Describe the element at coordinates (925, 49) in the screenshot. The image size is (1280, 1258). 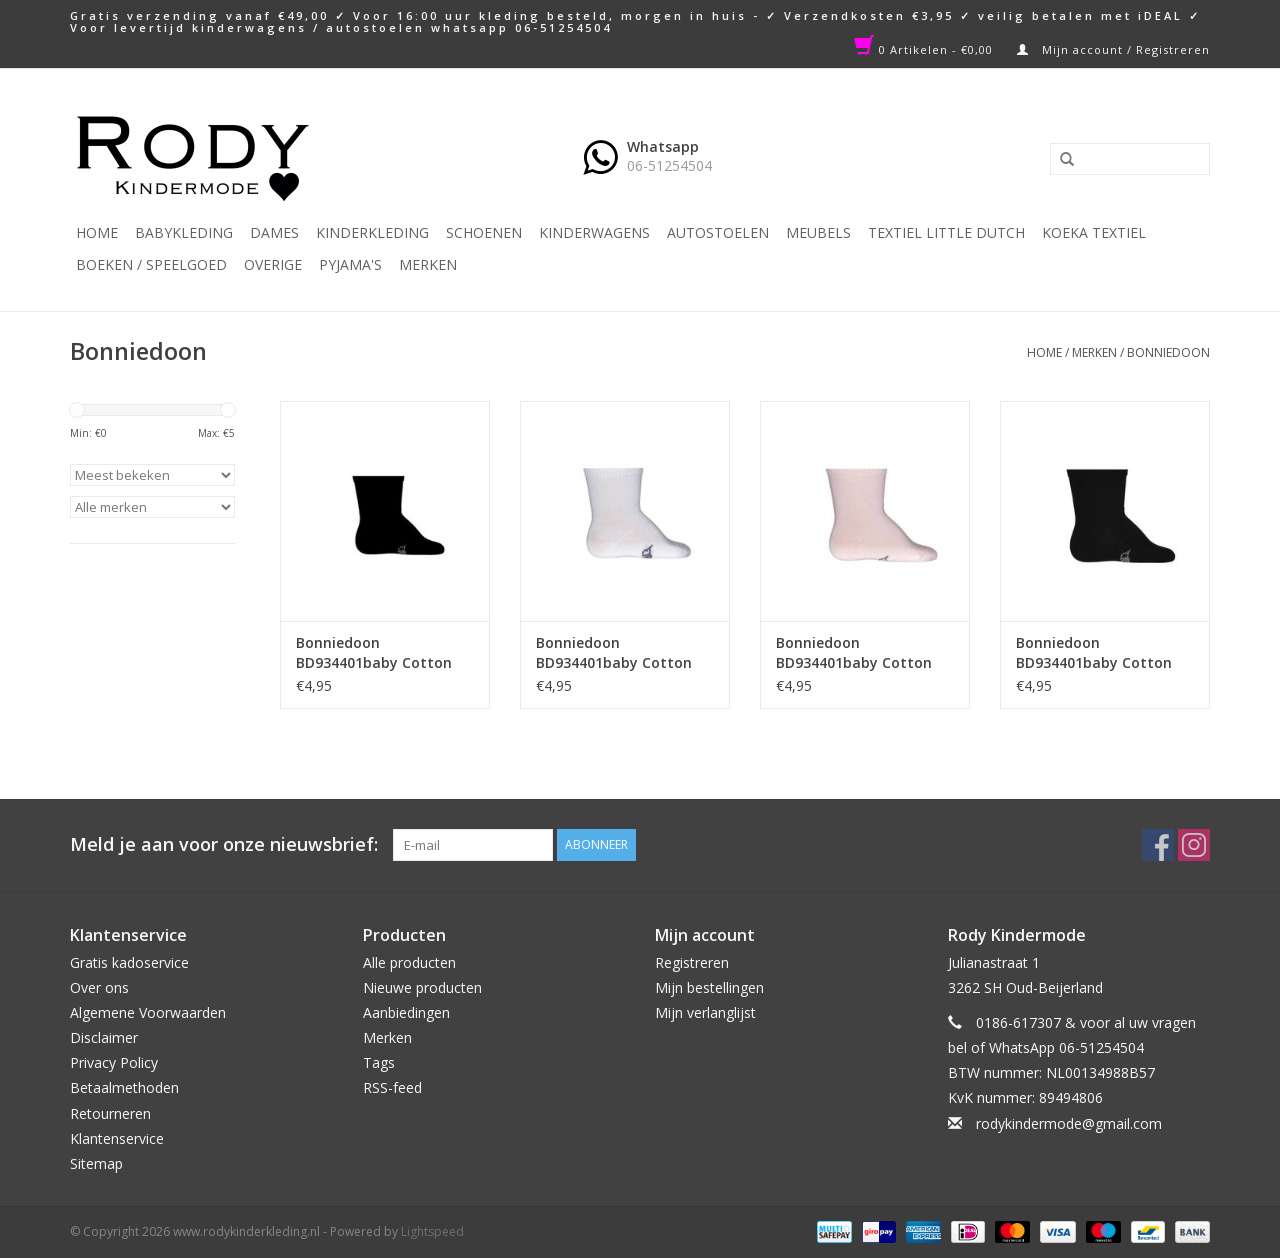
I see `0 Artikelen - €0,00` at that location.